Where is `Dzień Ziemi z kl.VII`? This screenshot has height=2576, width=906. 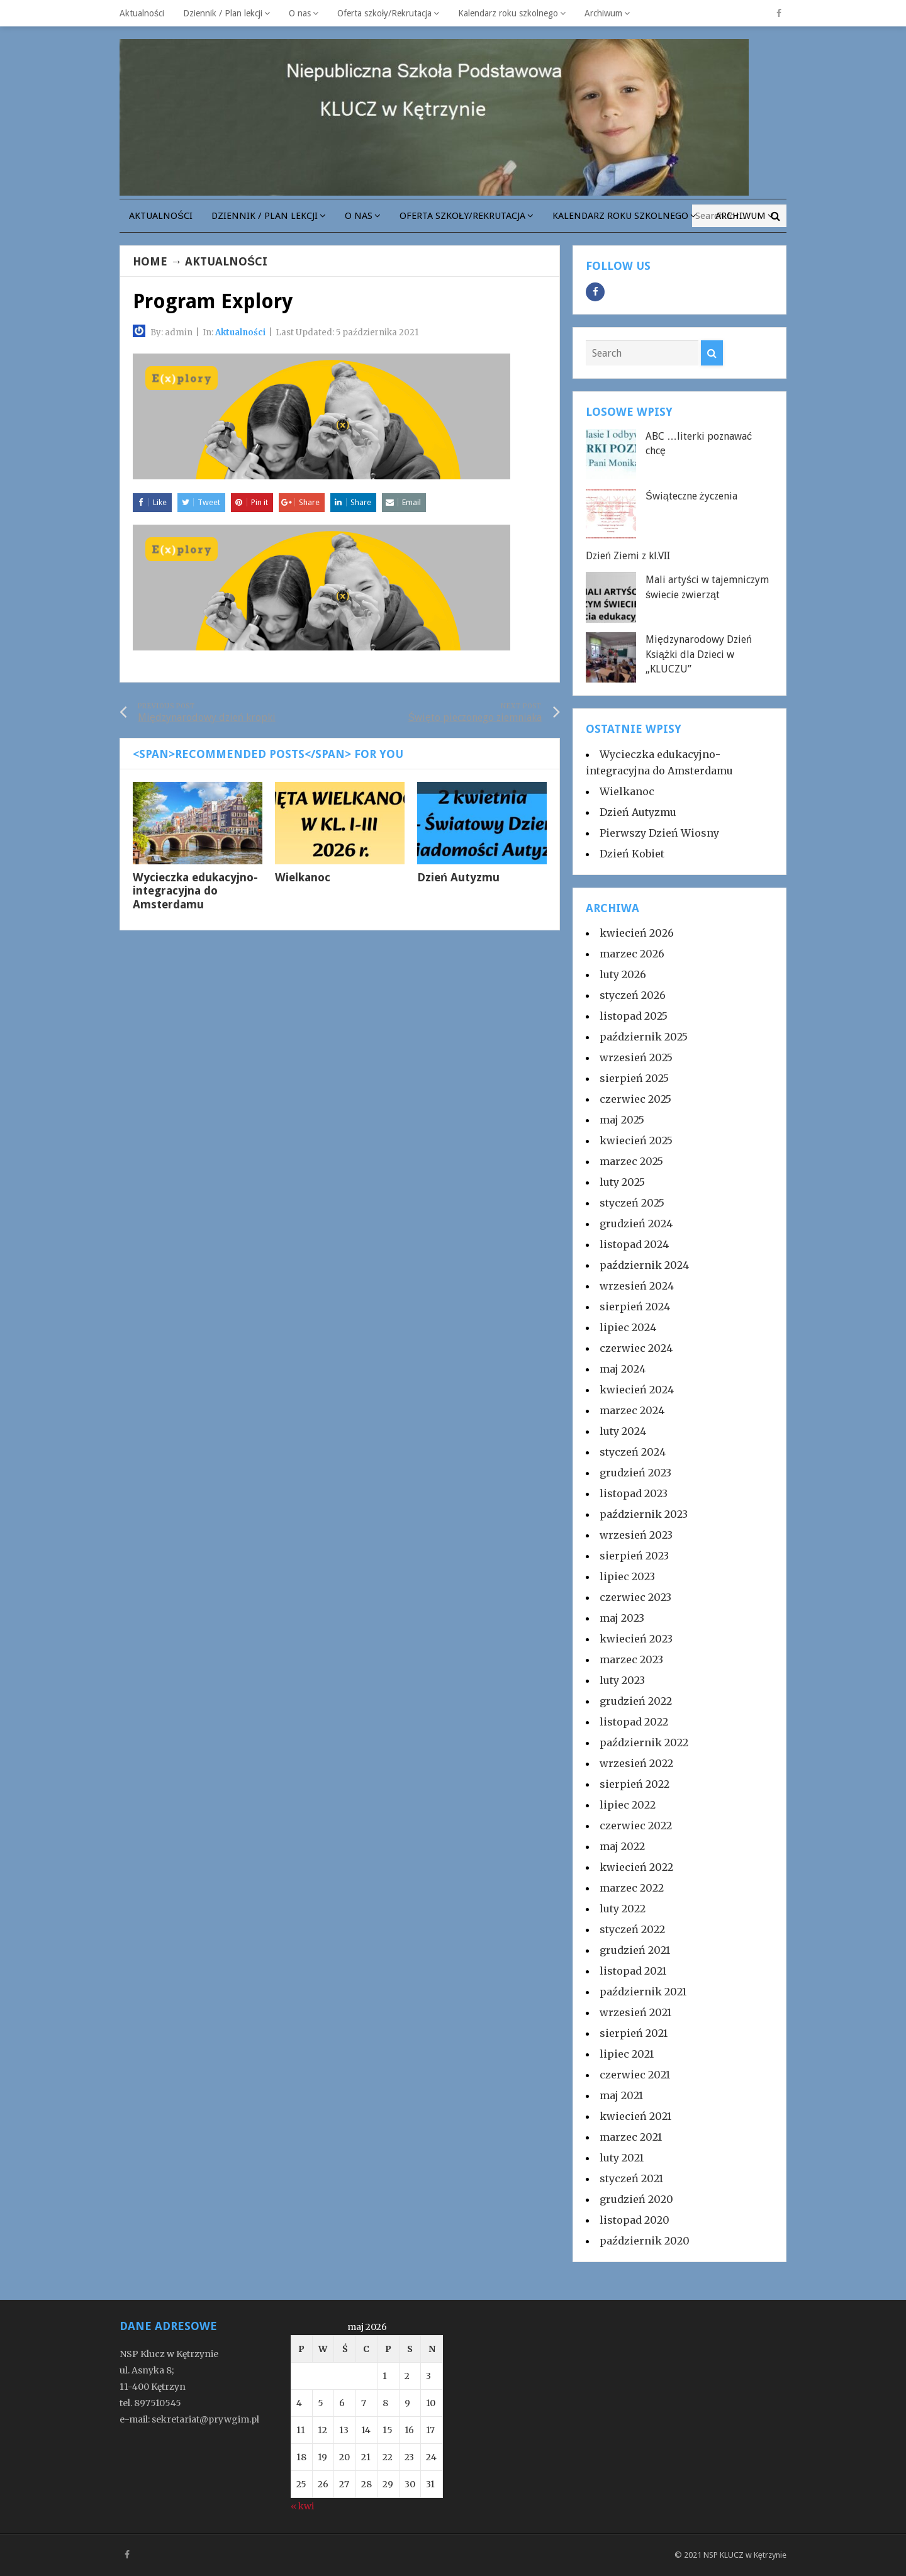
Dzień Ziemi z kl.VII is located at coordinates (628, 556).